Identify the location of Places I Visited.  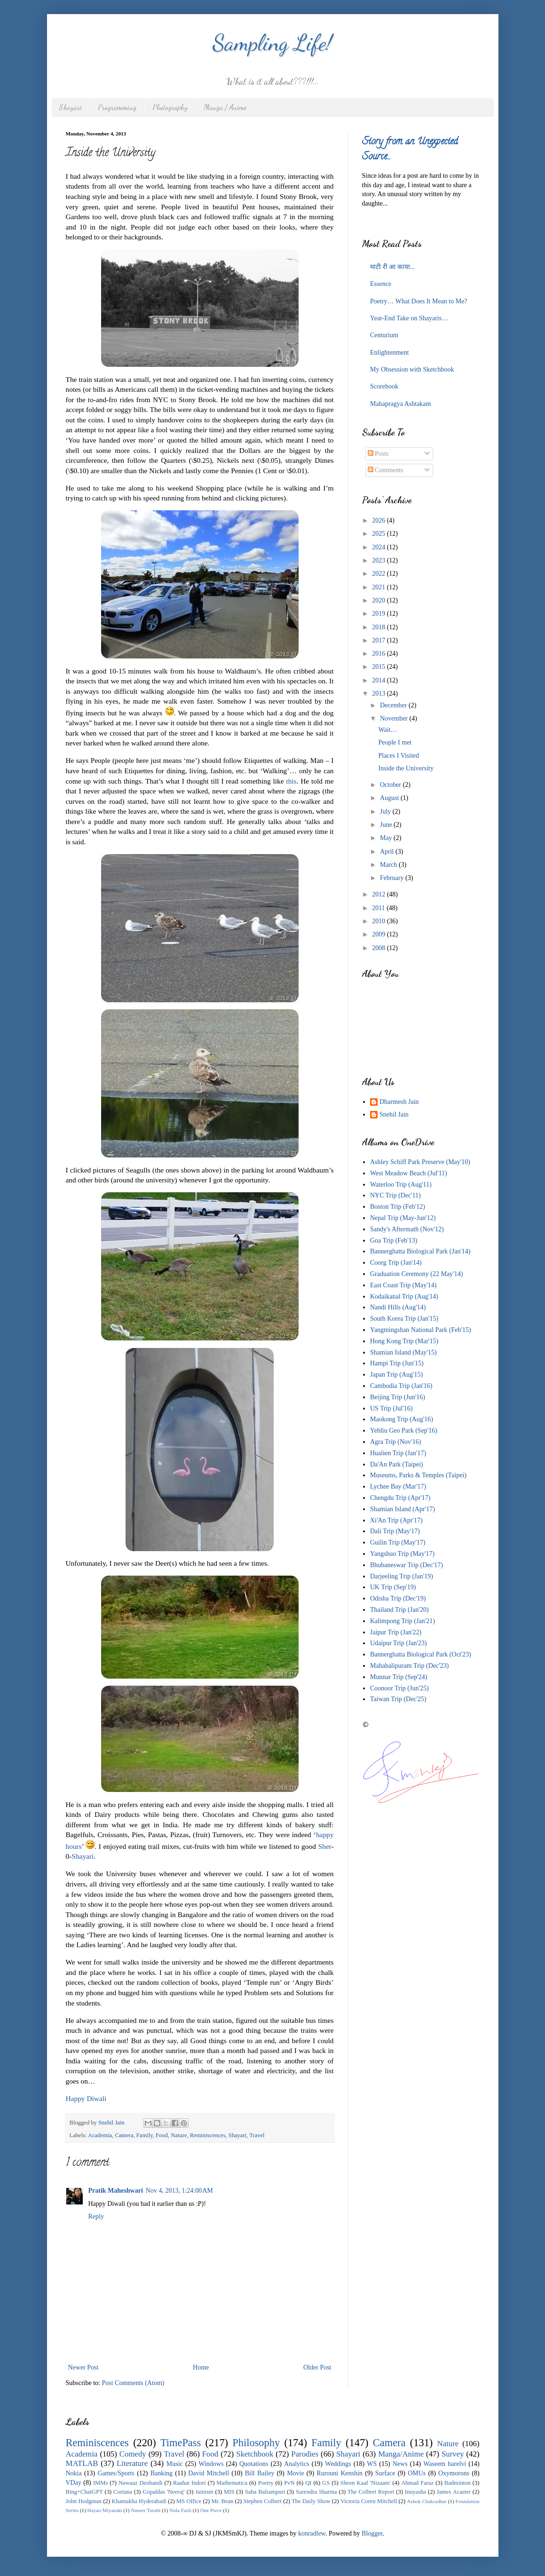
(398, 755).